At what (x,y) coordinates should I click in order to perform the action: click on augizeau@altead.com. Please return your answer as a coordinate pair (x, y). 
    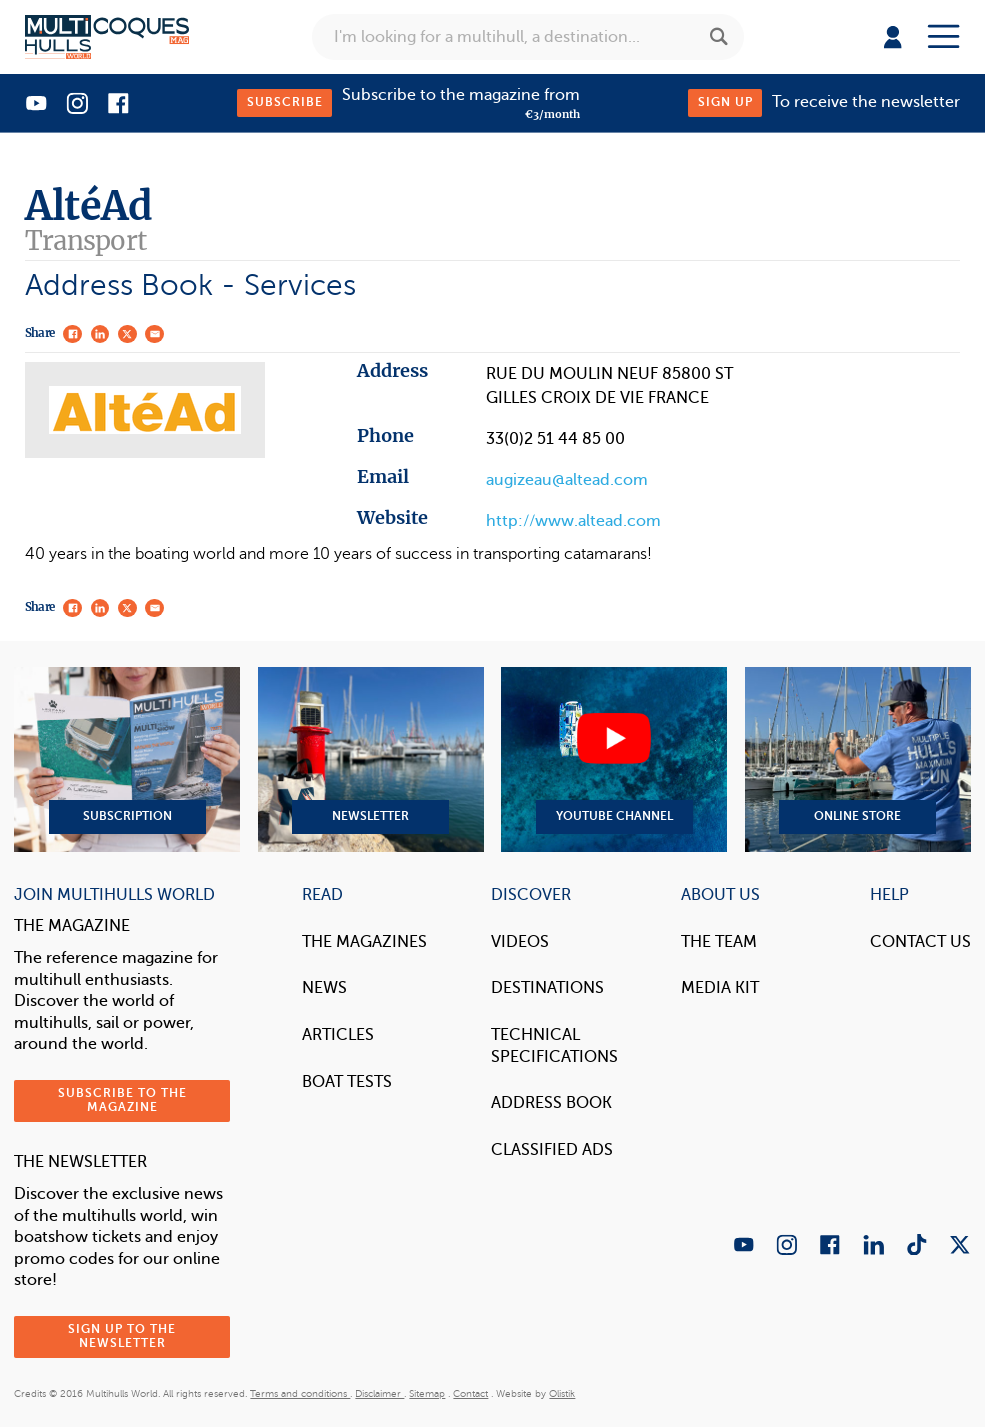
    Looking at the image, I should click on (567, 480).